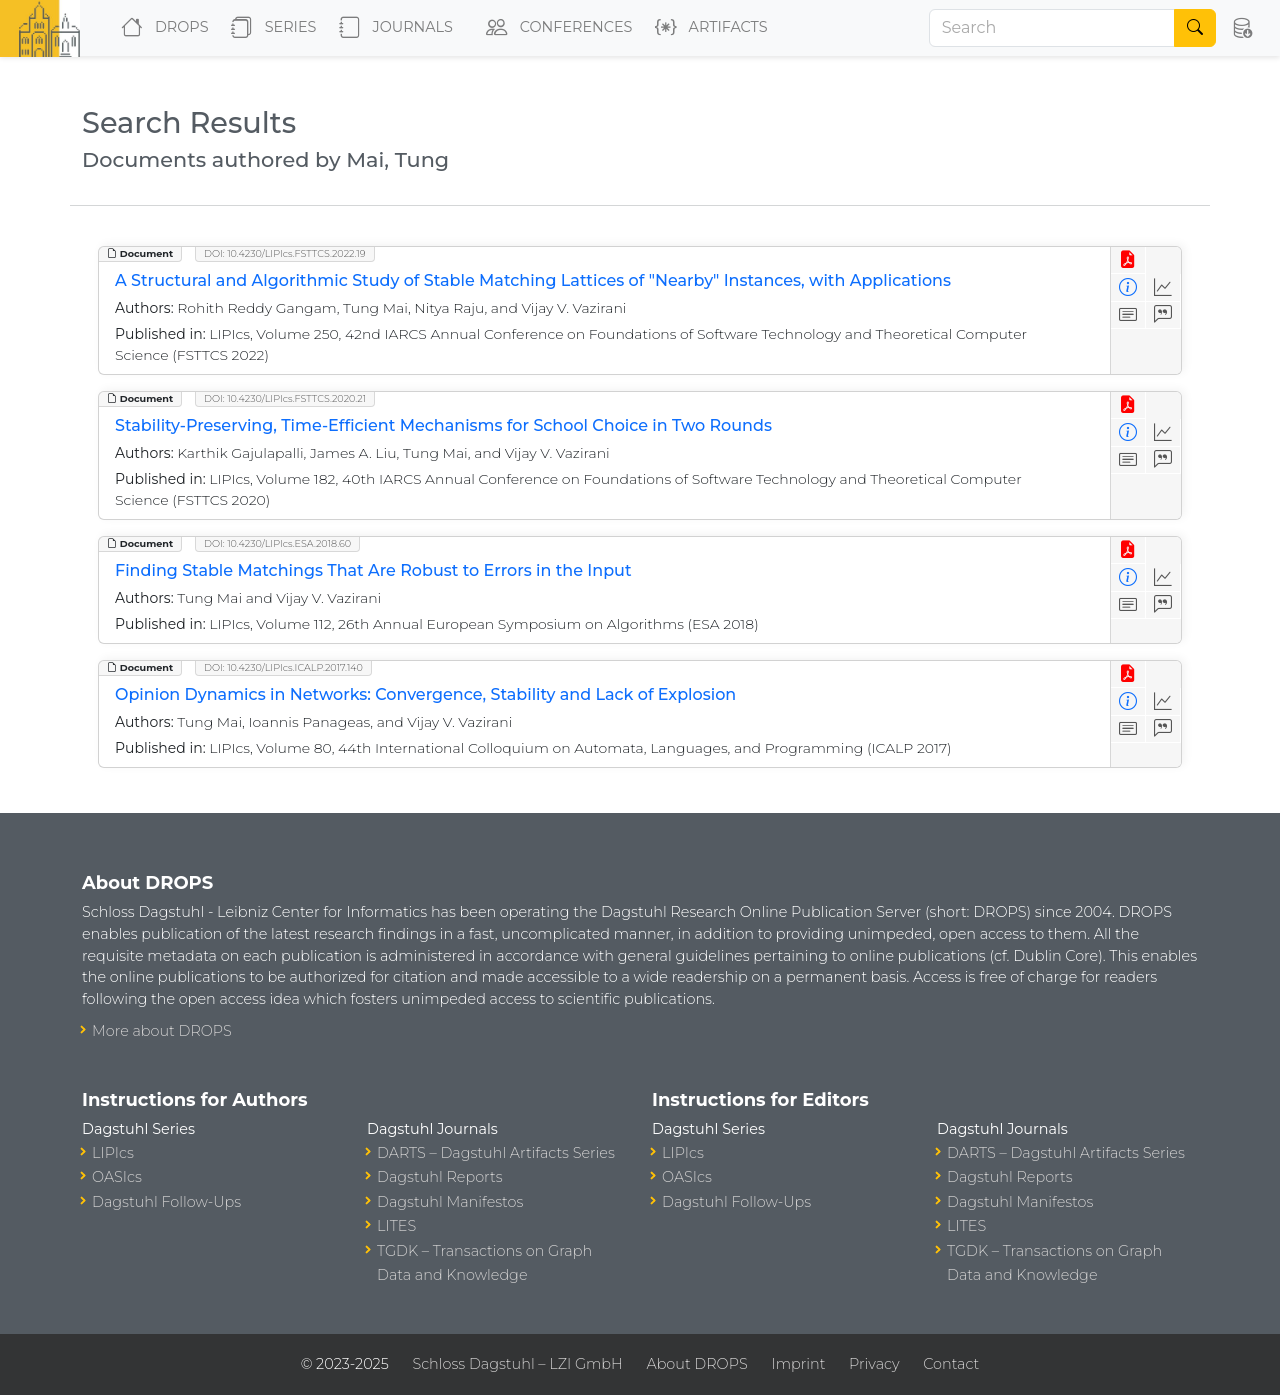 The image size is (1280, 1395). Describe the element at coordinates (277, 543) in the screenshot. I see `DOI: 10.4230/LIPIcs.ESA.2018.60` at that location.